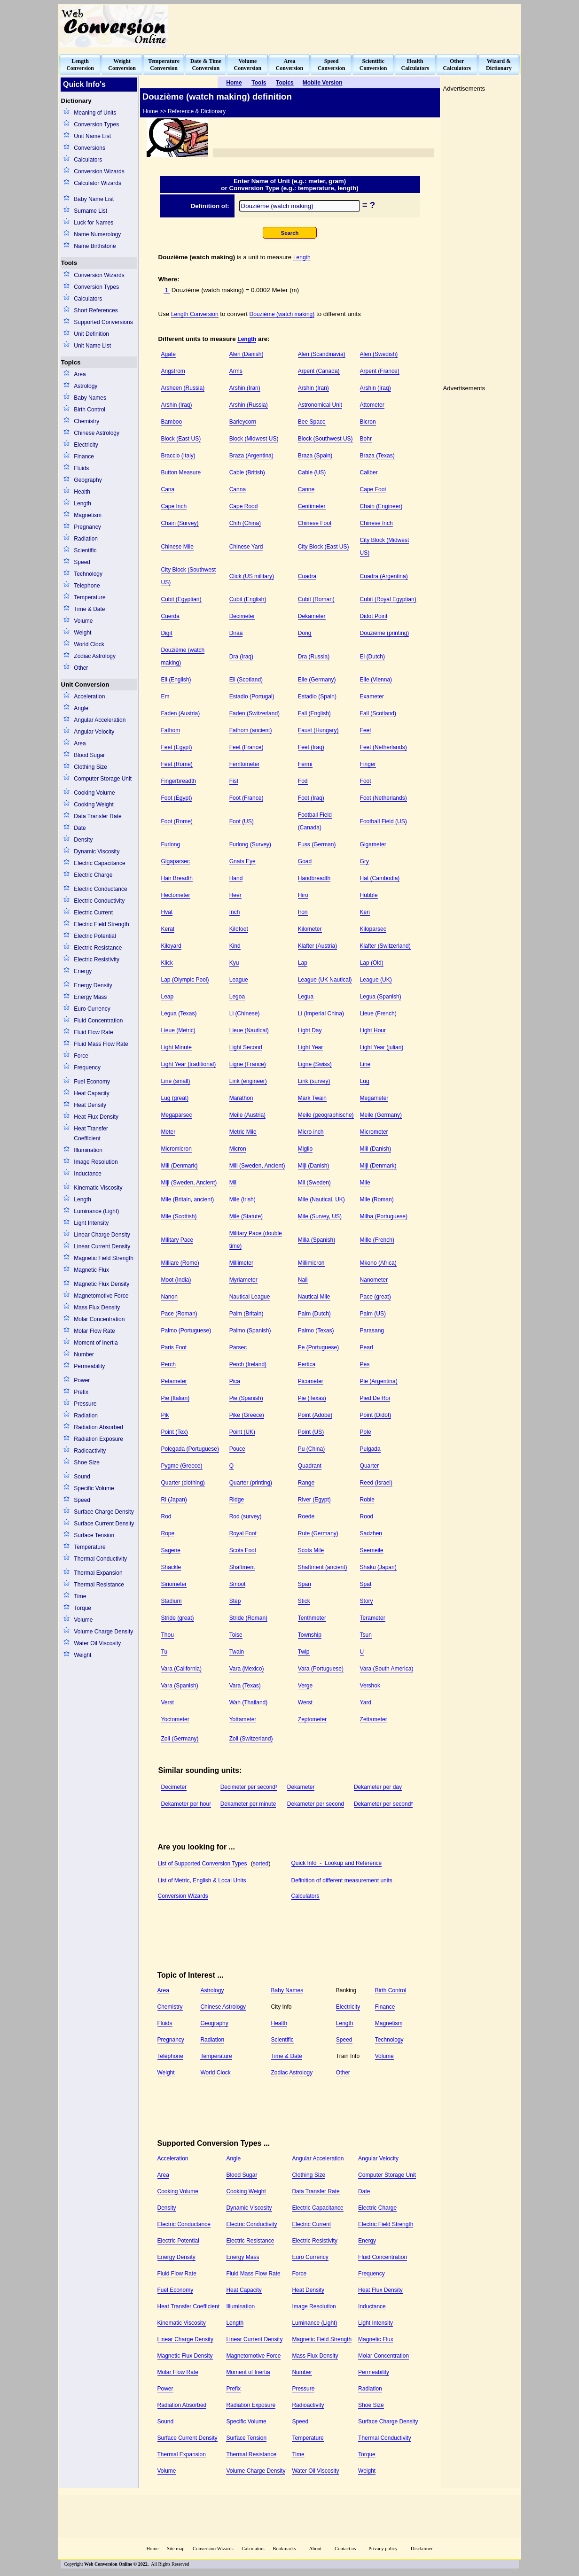 Image resolution: width=579 pixels, height=2576 pixels. I want to click on Digit, so click(166, 633).